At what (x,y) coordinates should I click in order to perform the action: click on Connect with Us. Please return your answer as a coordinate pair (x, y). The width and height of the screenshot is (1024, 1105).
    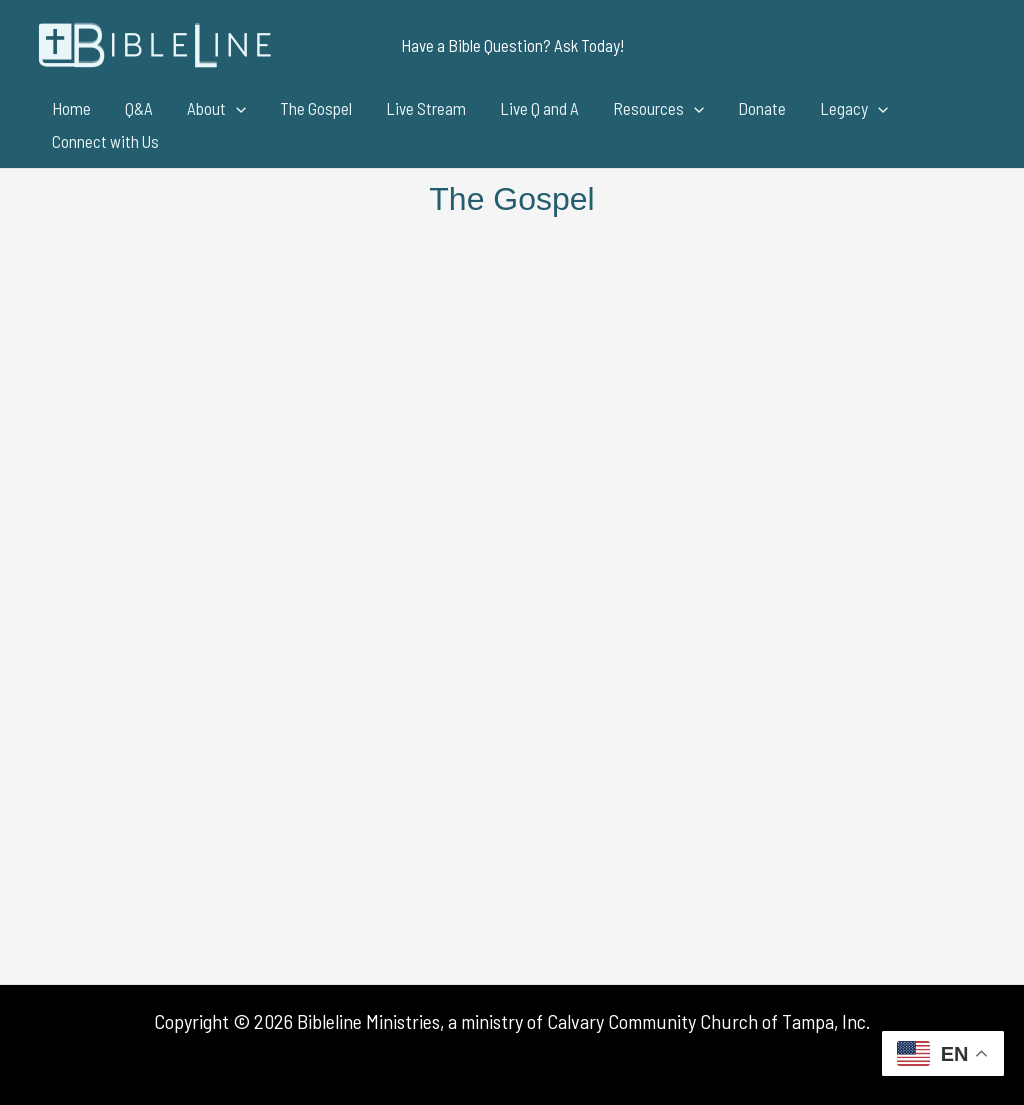
    Looking at the image, I should click on (105, 141).